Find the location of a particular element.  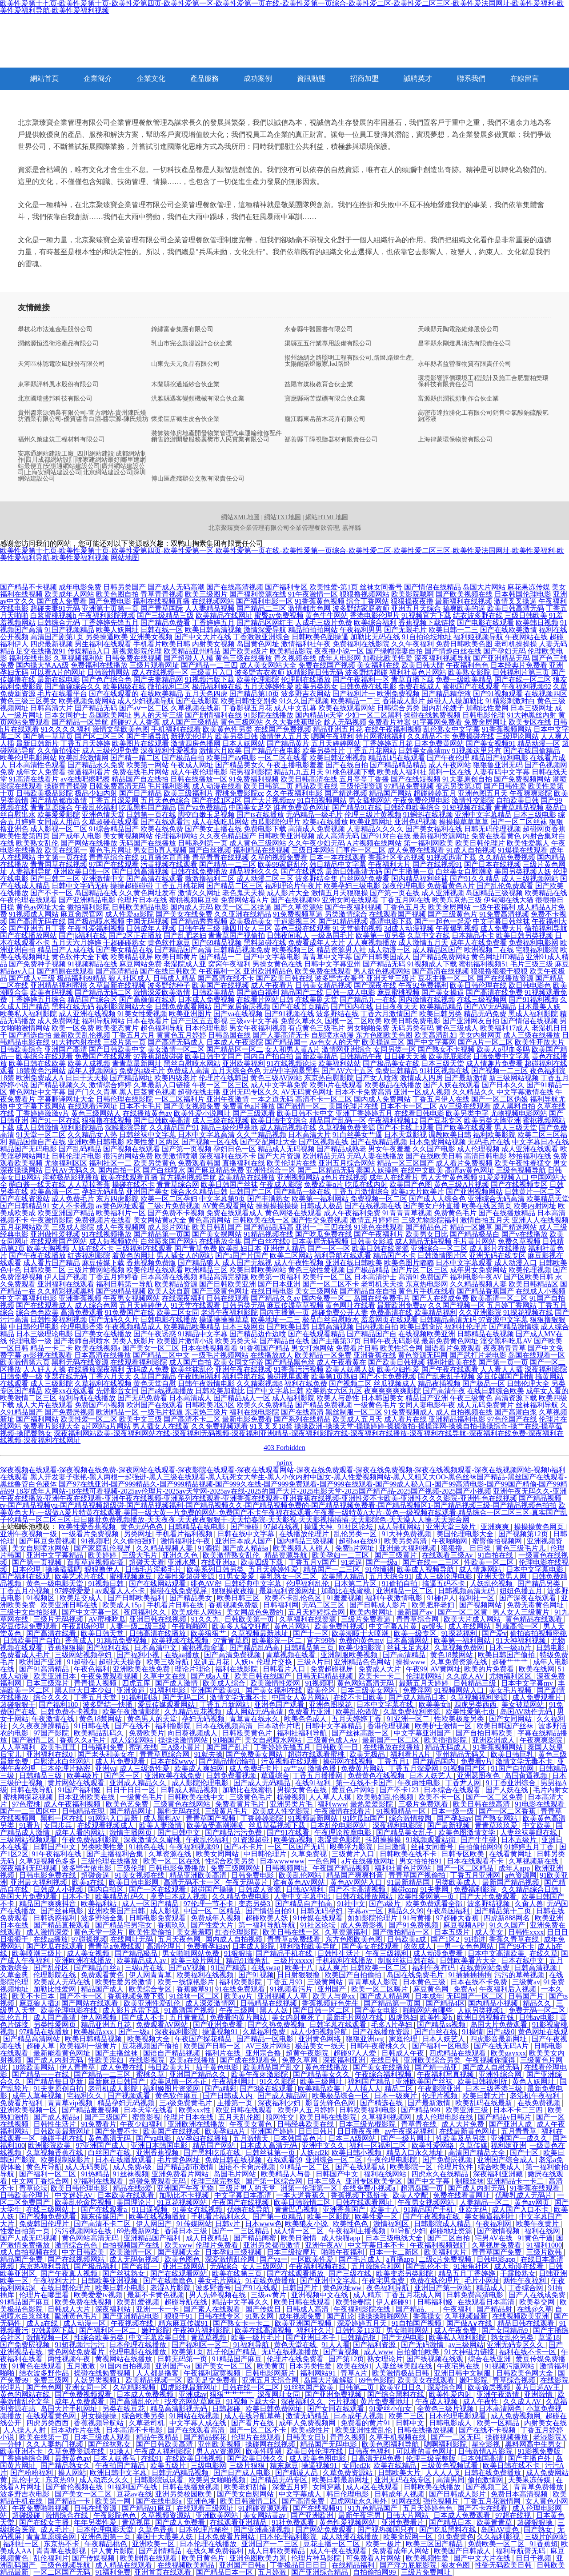

欧美二区女同 is located at coordinates (177, 1312).